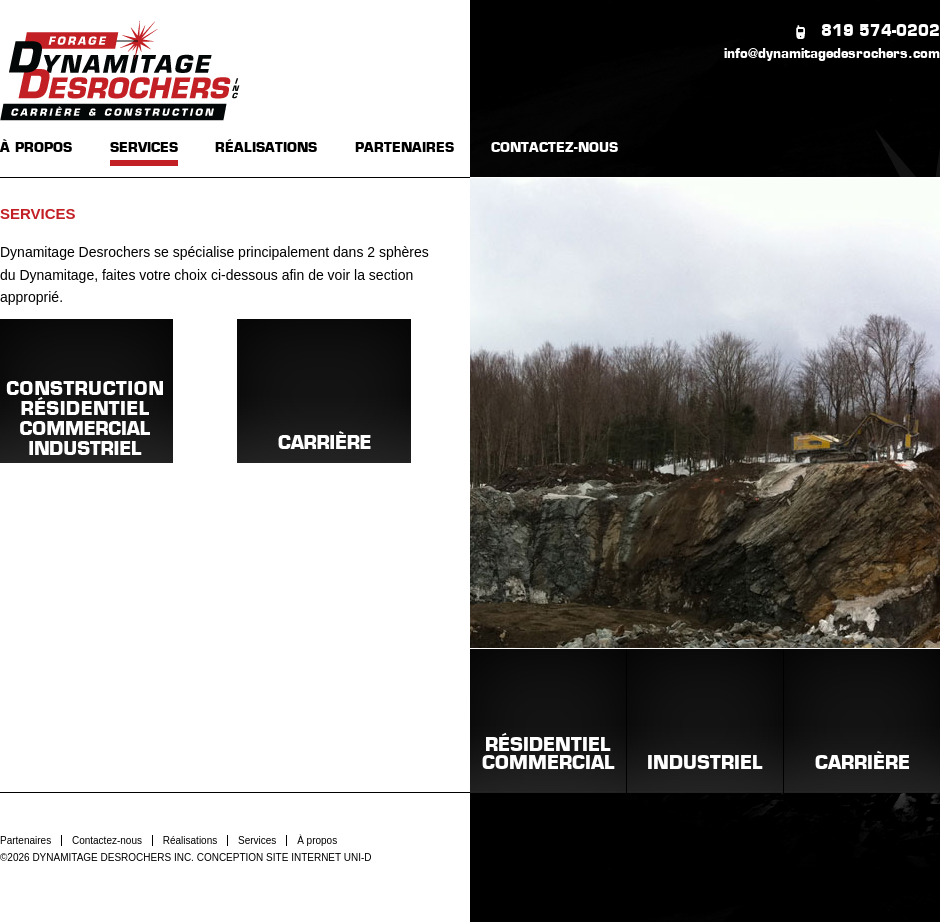  What do you see at coordinates (107, 840) in the screenshot?
I see `Contactez-nous` at bounding box center [107, 840].